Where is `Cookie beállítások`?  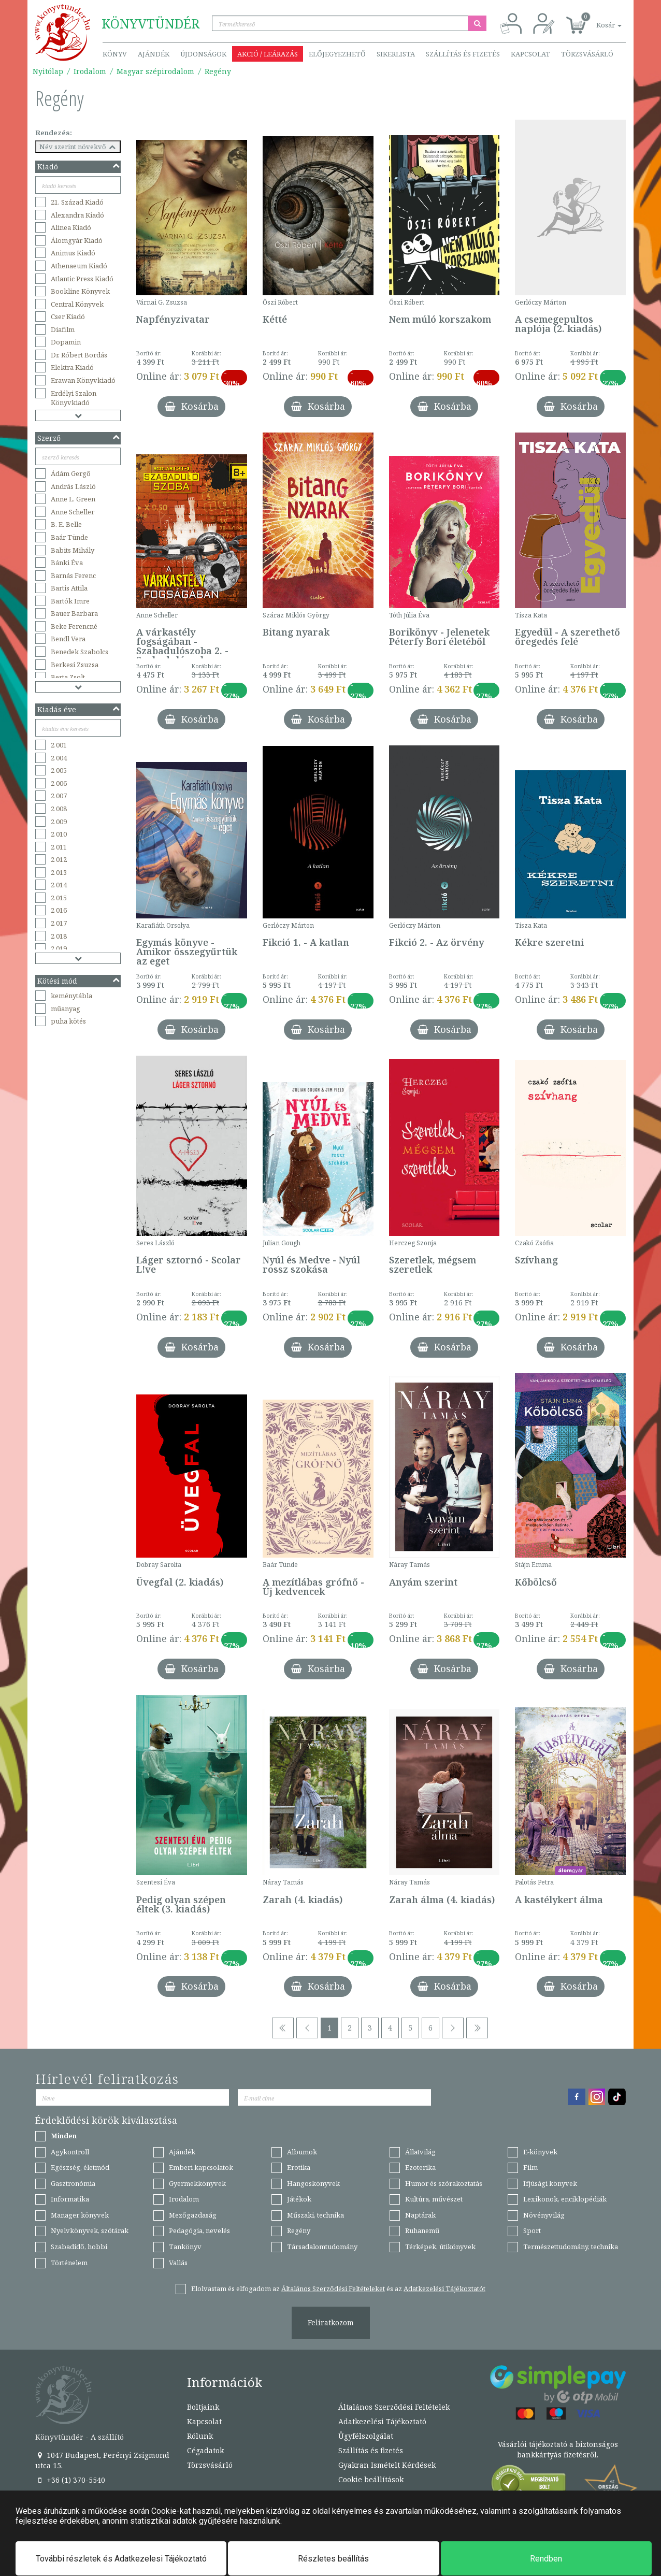
Cookie beállítások is located at coordinates (371, 2479).